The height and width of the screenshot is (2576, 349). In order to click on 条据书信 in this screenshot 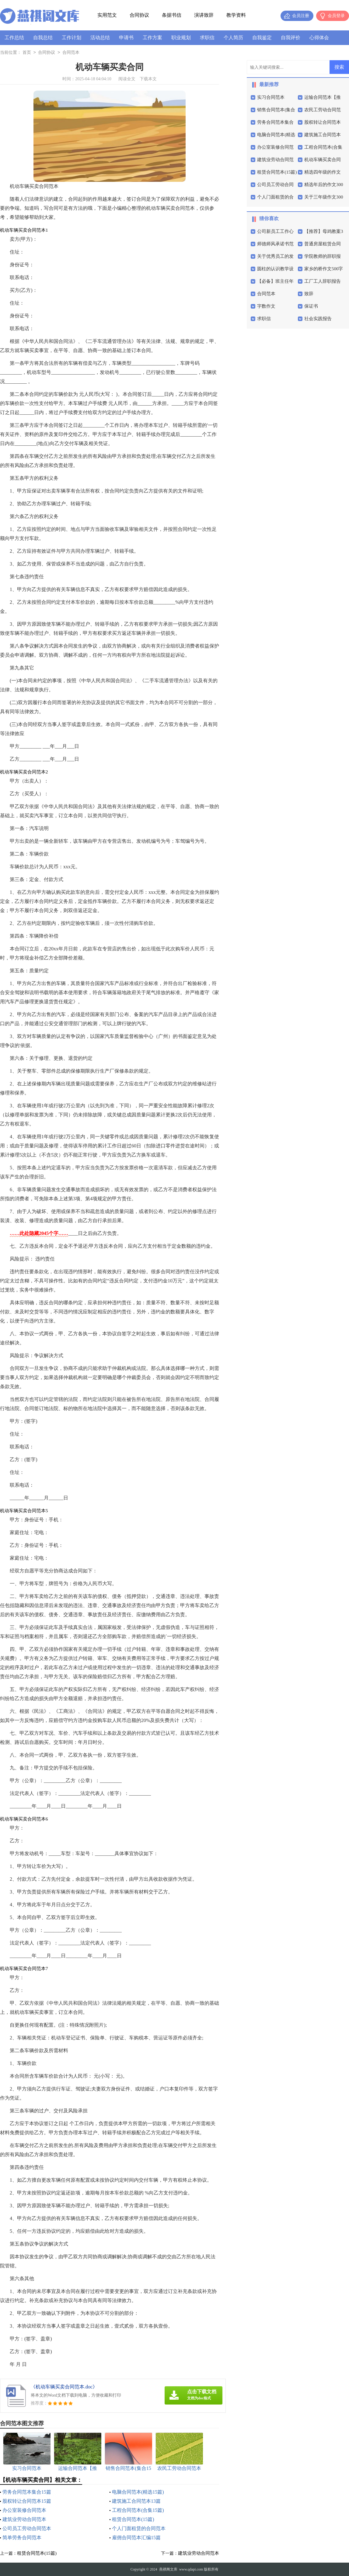, I will do `click(171, 15)`.